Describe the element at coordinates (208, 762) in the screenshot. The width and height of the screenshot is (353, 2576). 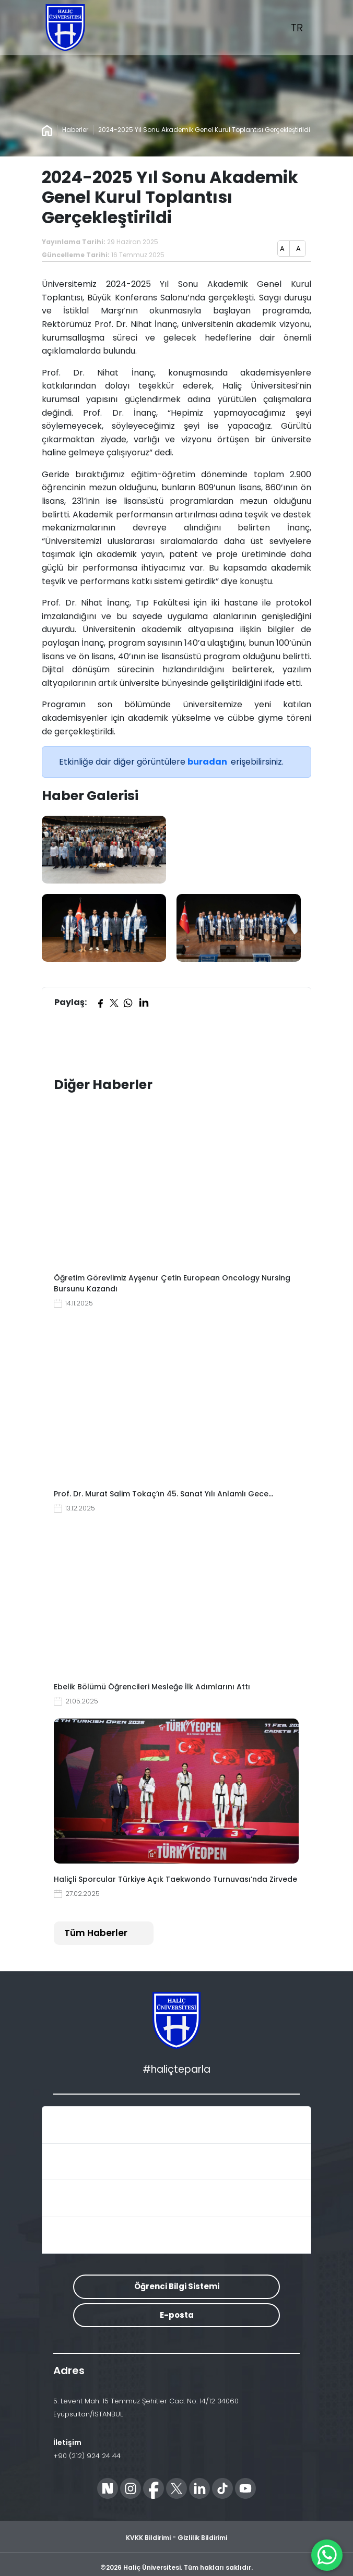
I see `buradan` at that location.